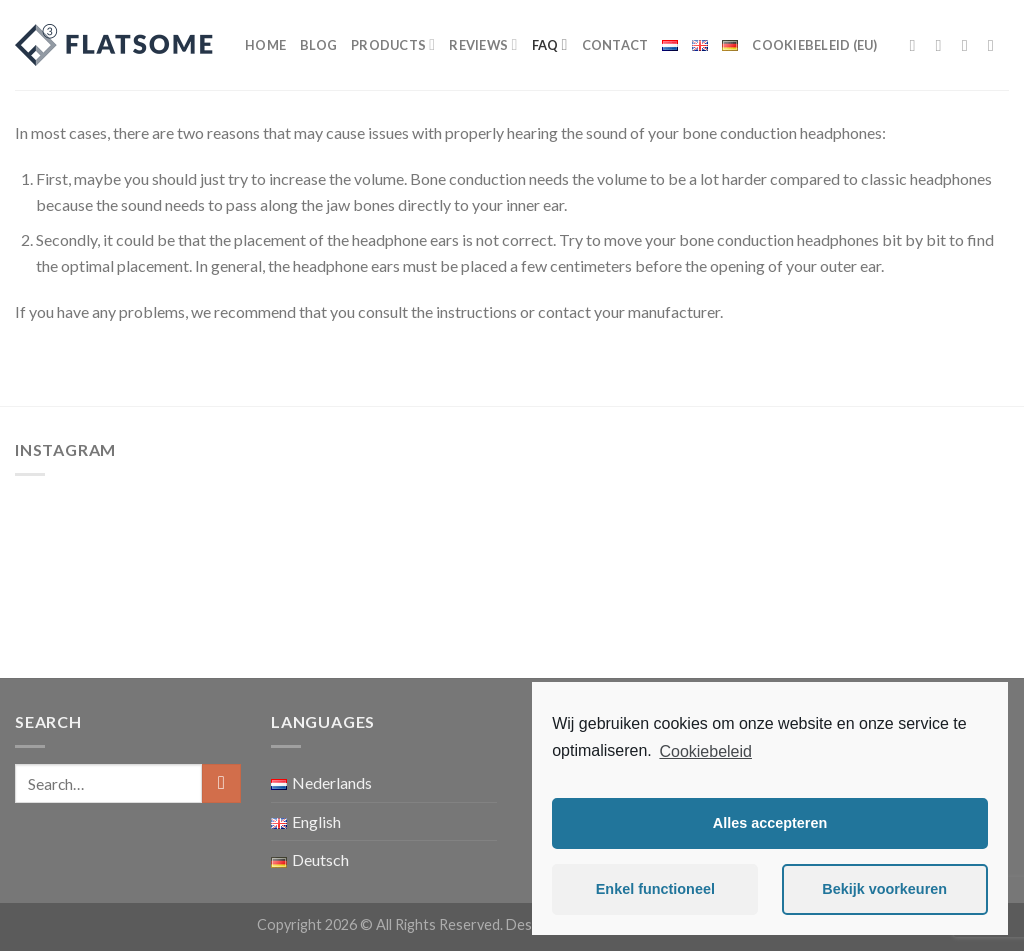  I want to click on Contact, so click(615, 45).